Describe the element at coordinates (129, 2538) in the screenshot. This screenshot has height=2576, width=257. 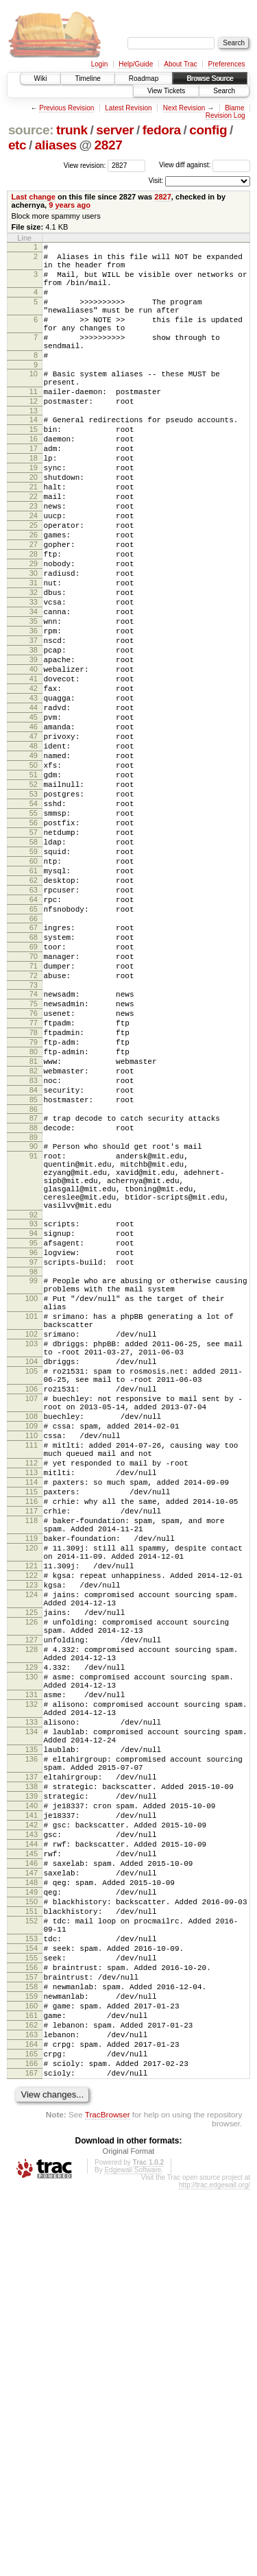
I see `Original Format` at that location.